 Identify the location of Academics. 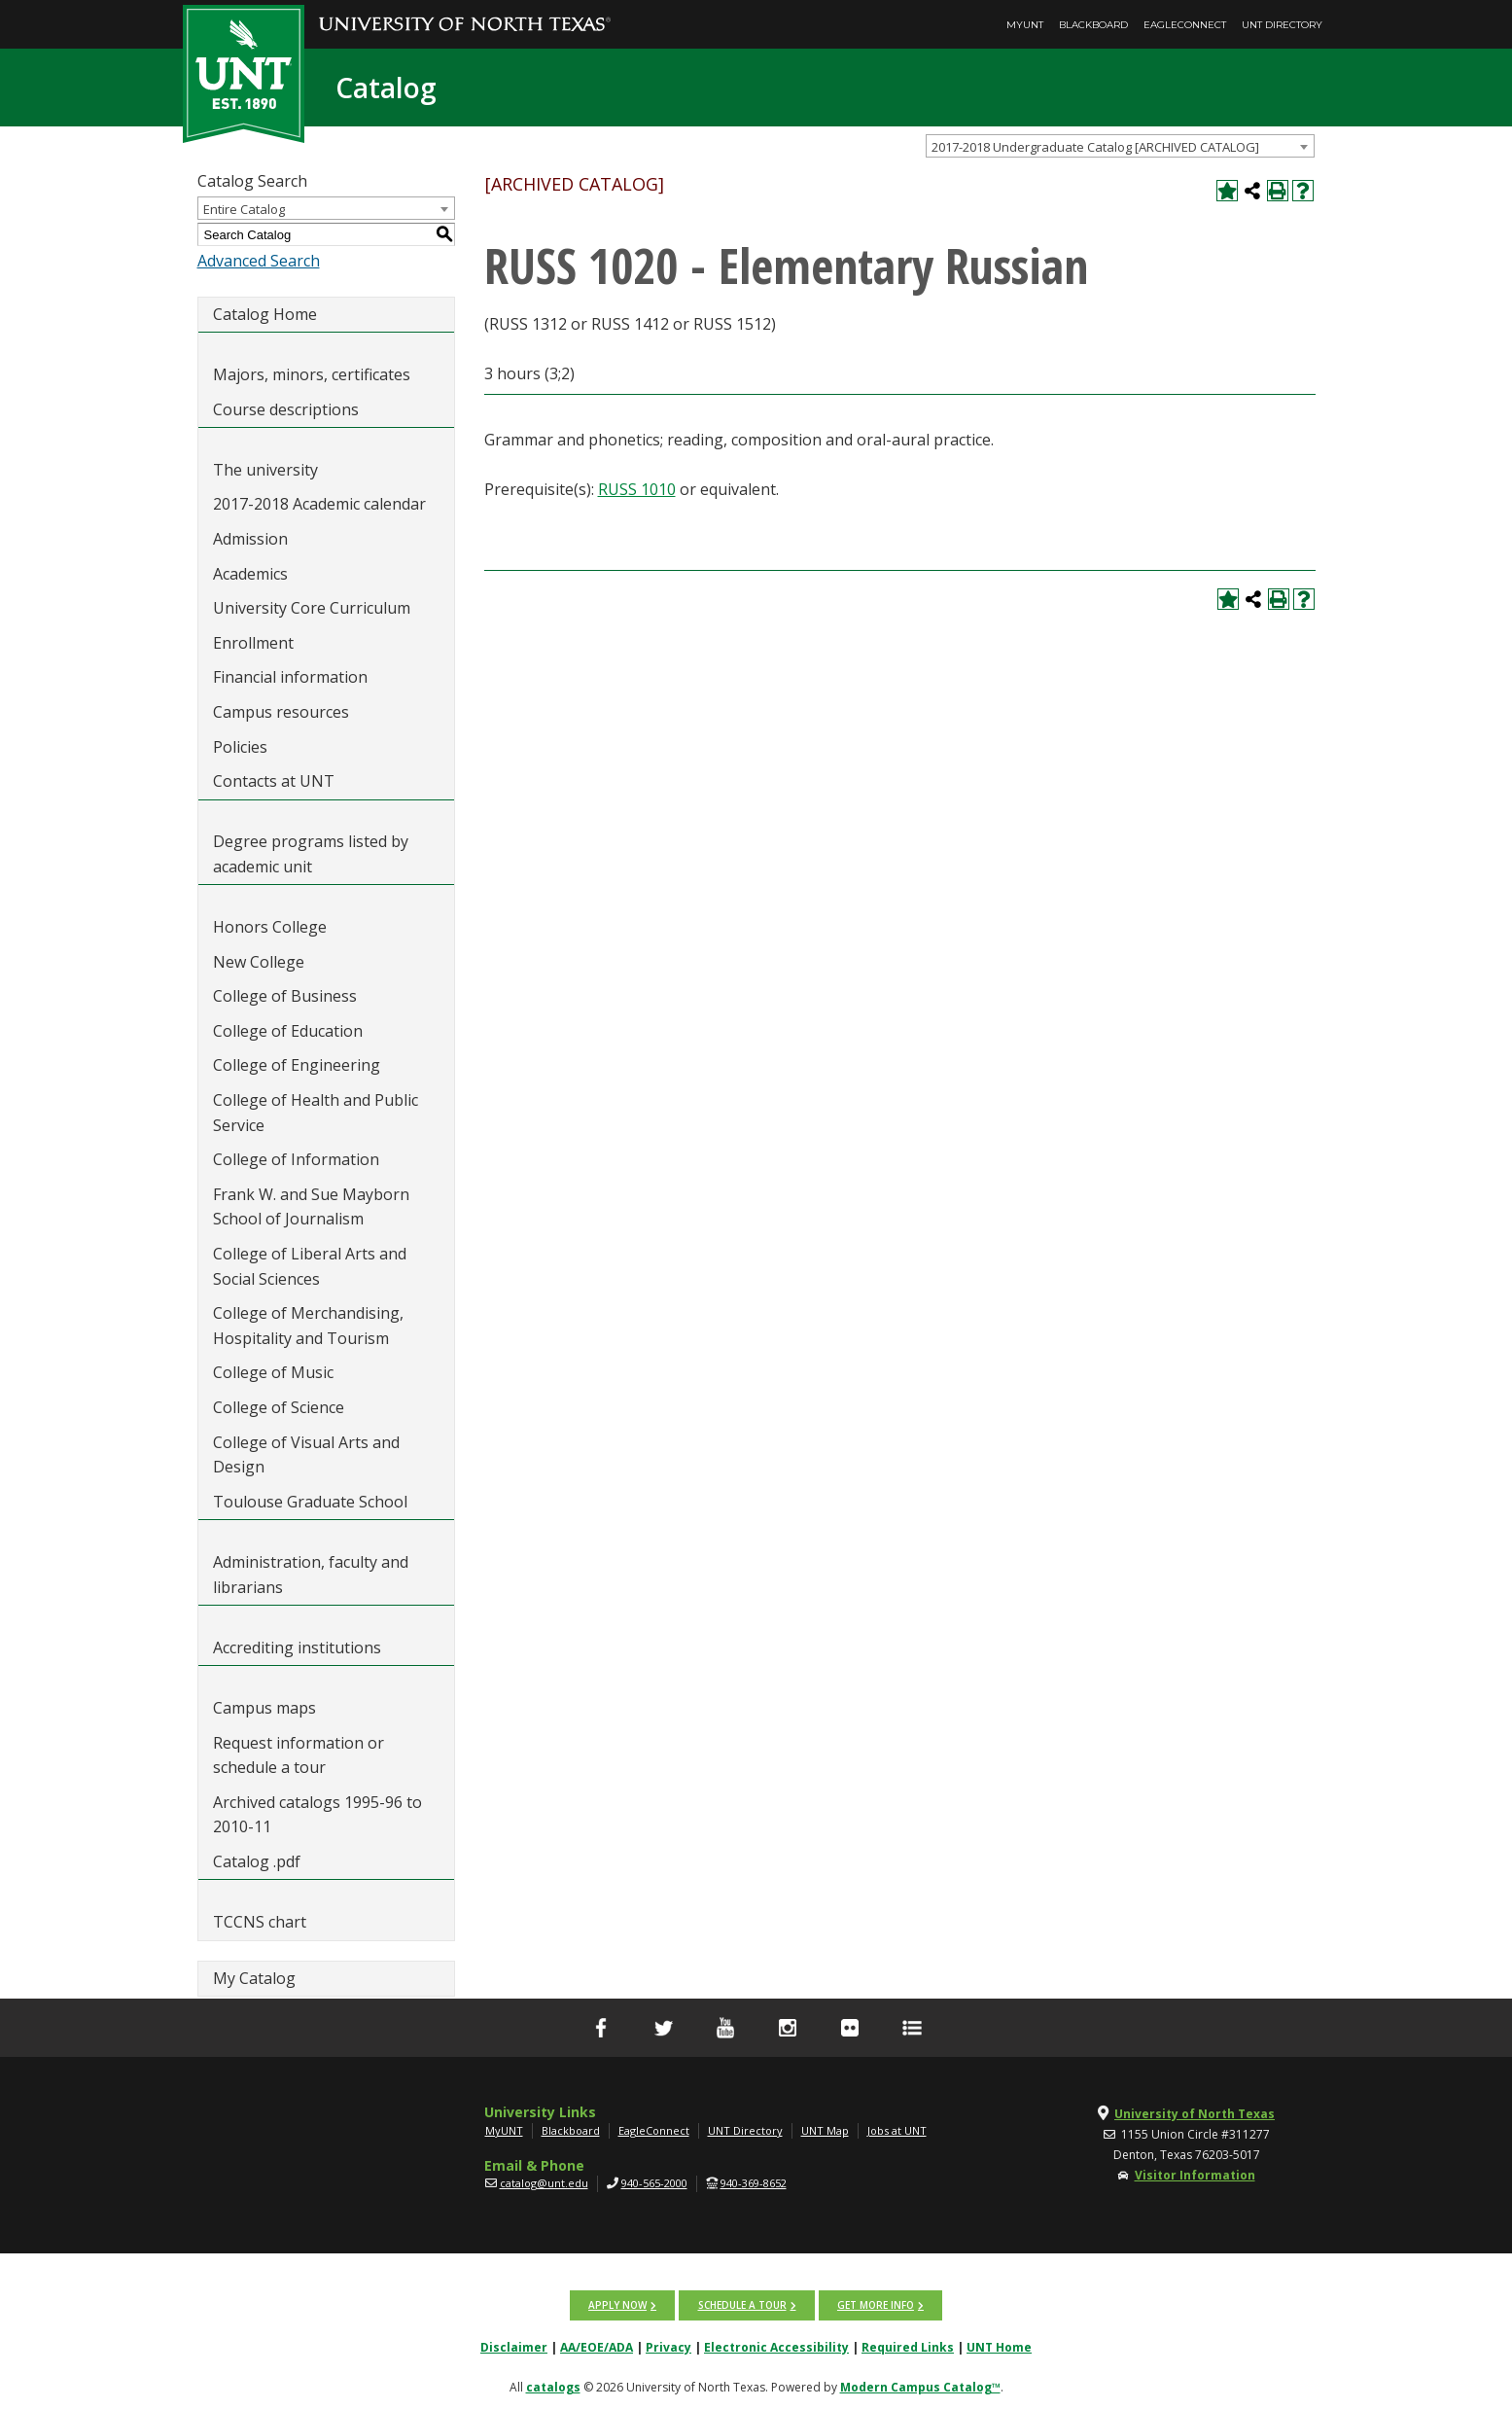
(250, 574).